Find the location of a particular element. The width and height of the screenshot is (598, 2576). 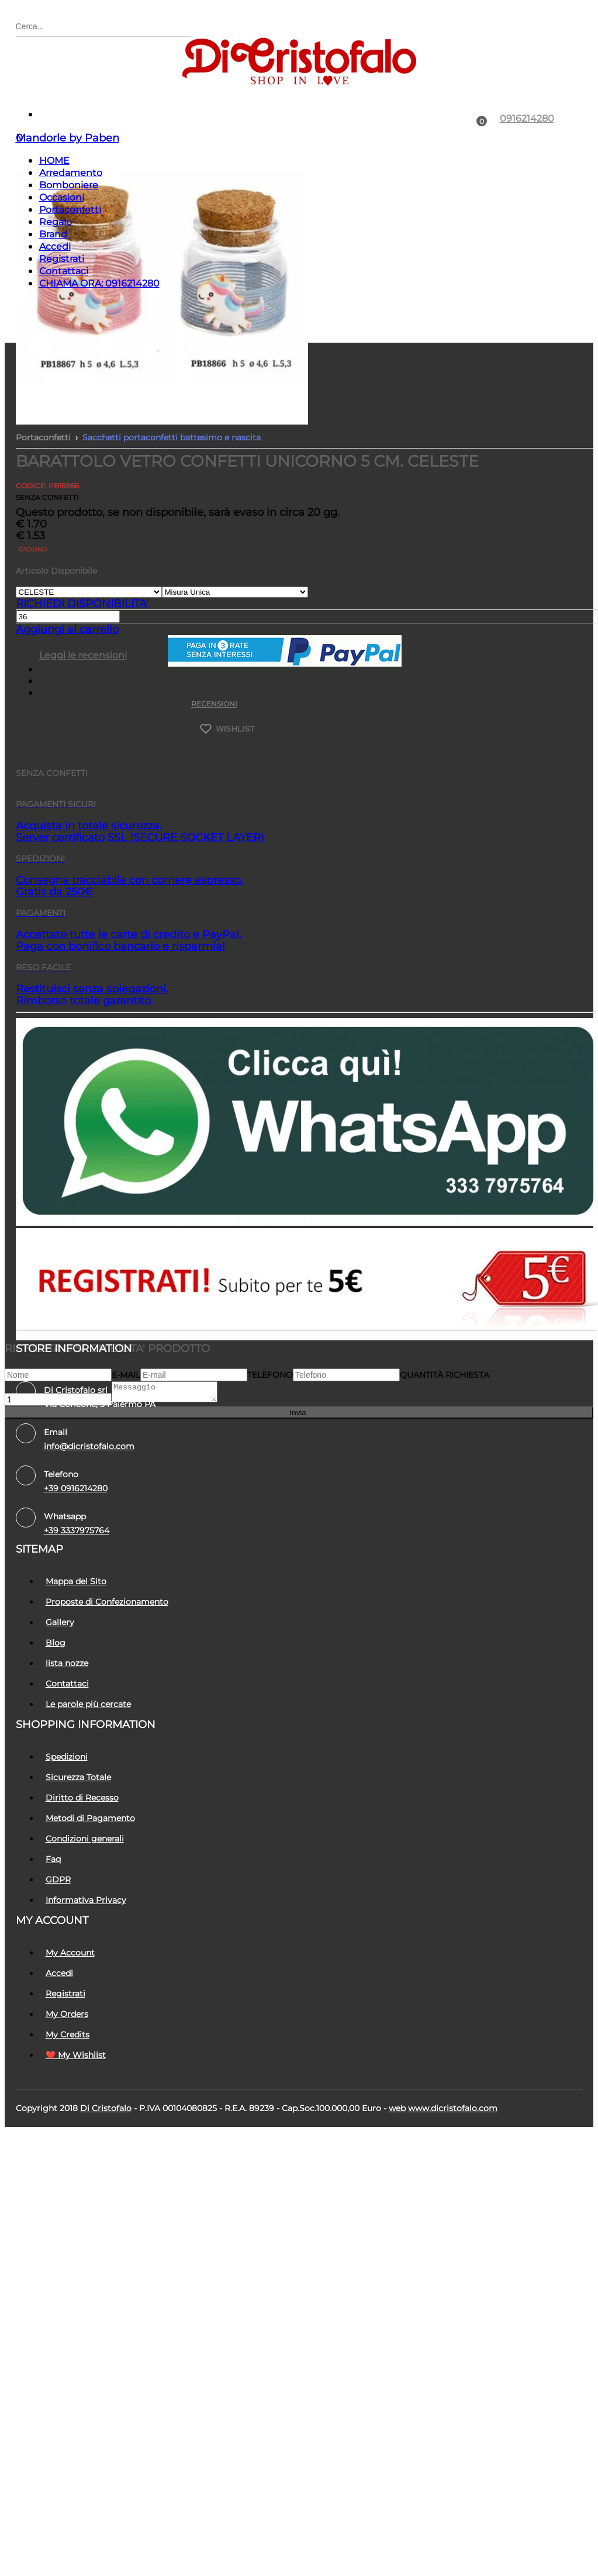

Accedi is located at coordinates (55, 305).